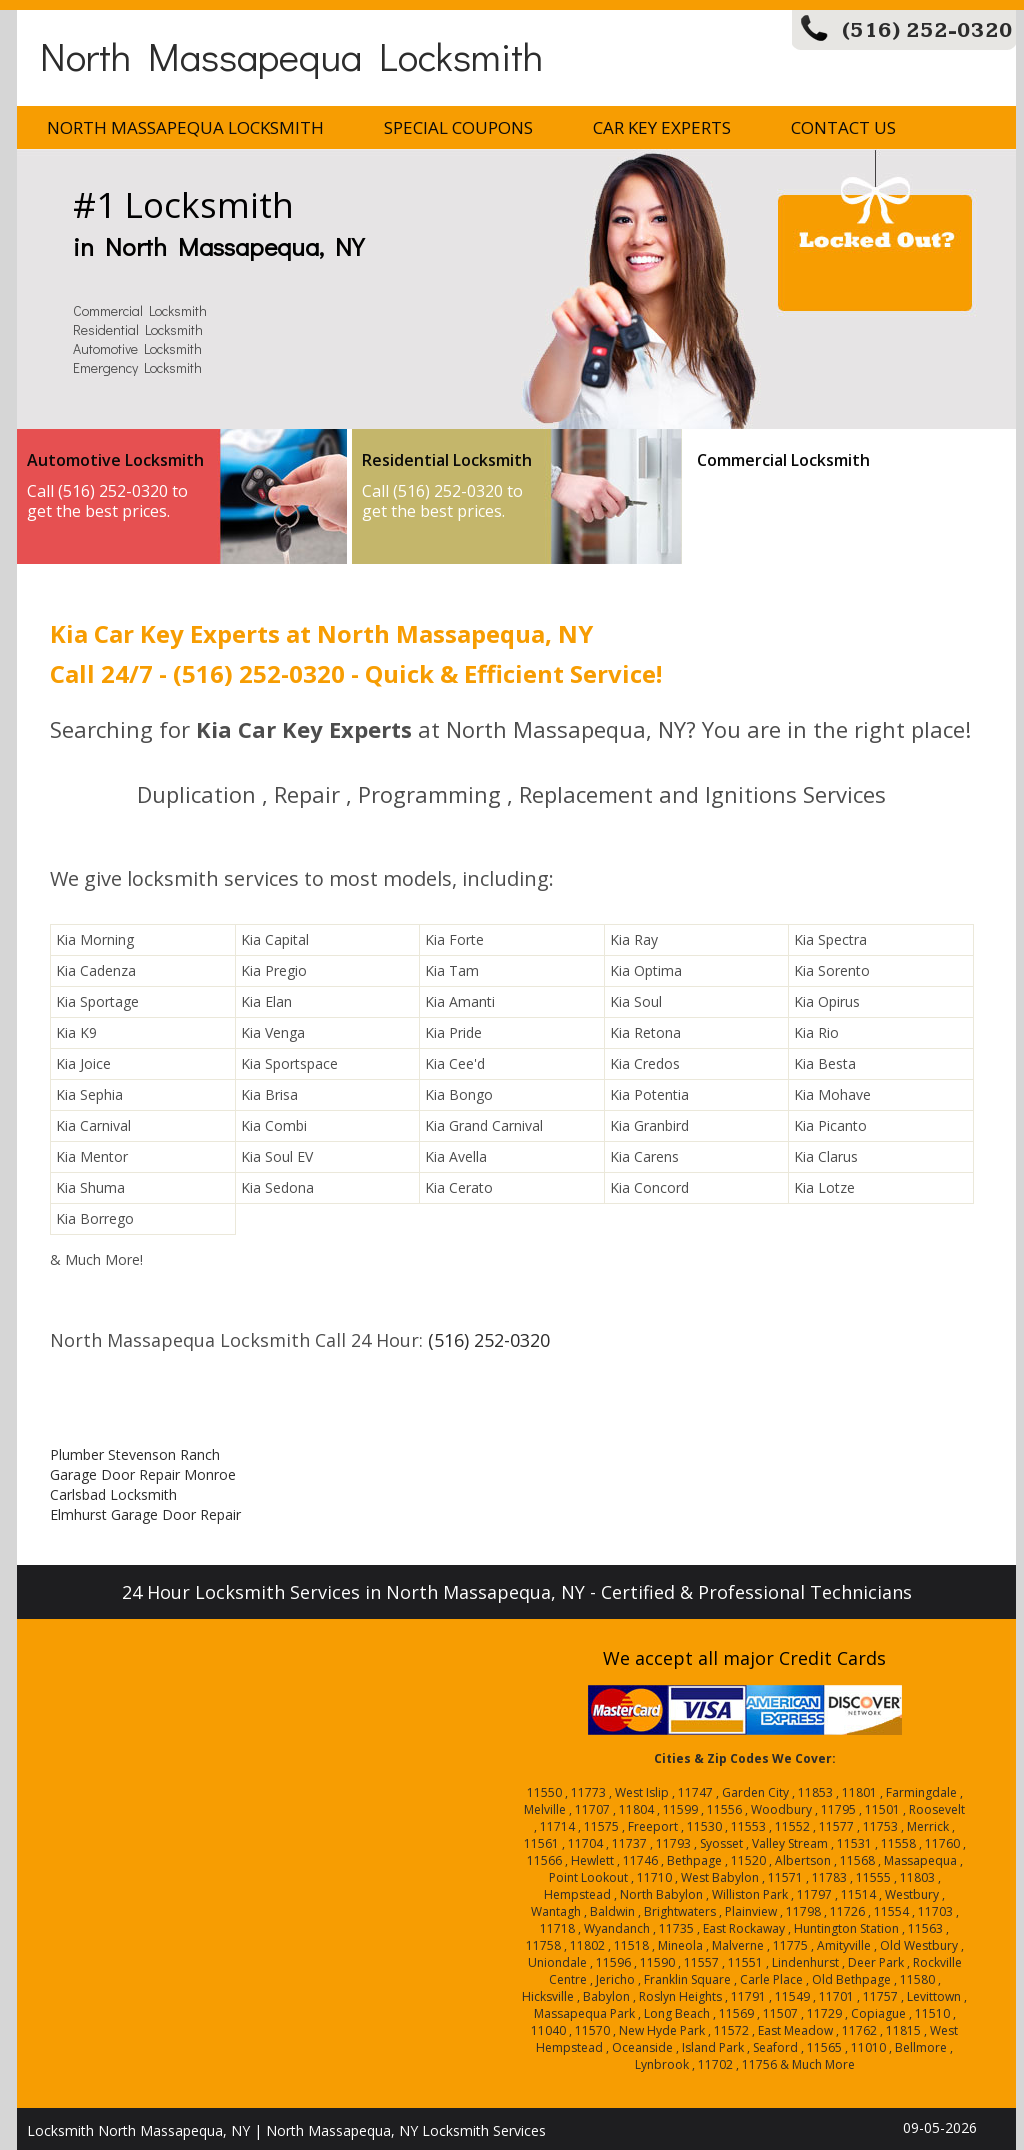 The width and height of the screenshot is (1024, 2150). I want to click on (516) 252-0320, so click(927, 30).